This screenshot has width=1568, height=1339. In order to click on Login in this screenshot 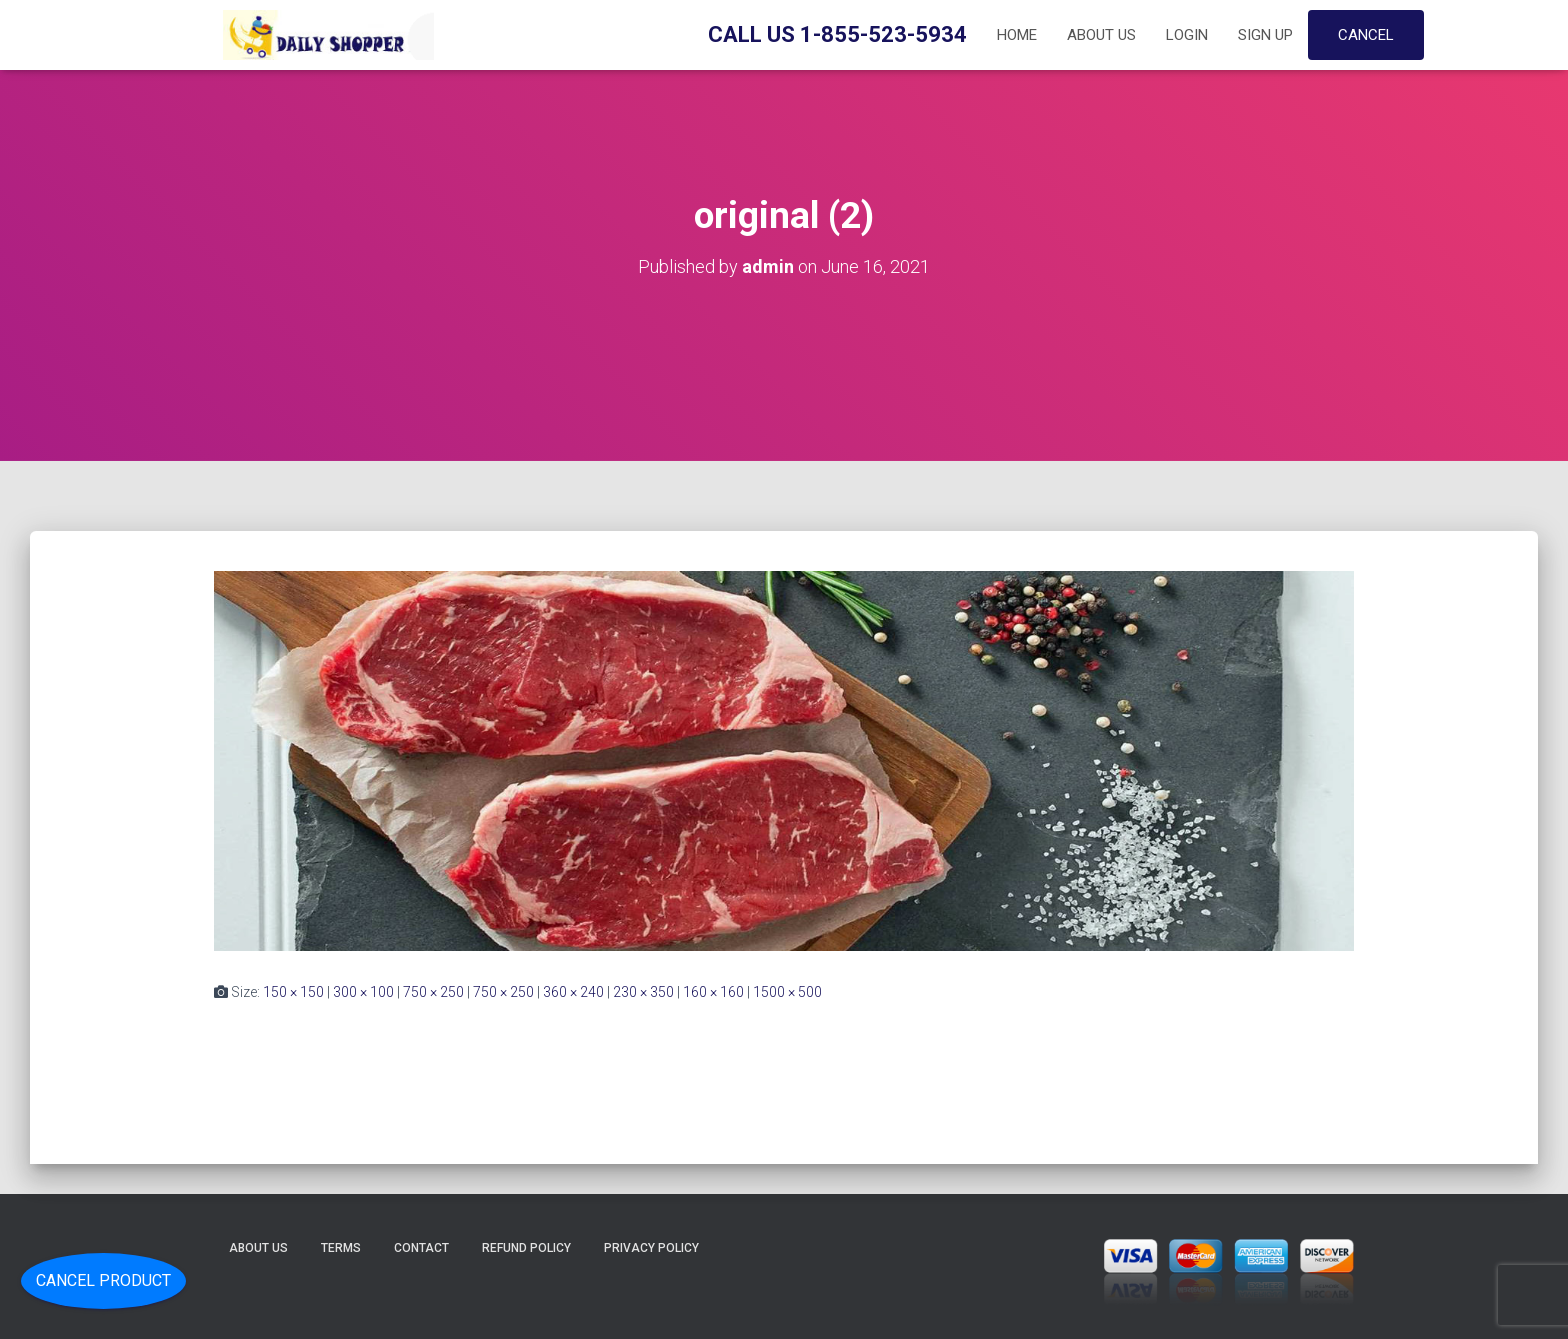, I will do `click(1187, 35)`.